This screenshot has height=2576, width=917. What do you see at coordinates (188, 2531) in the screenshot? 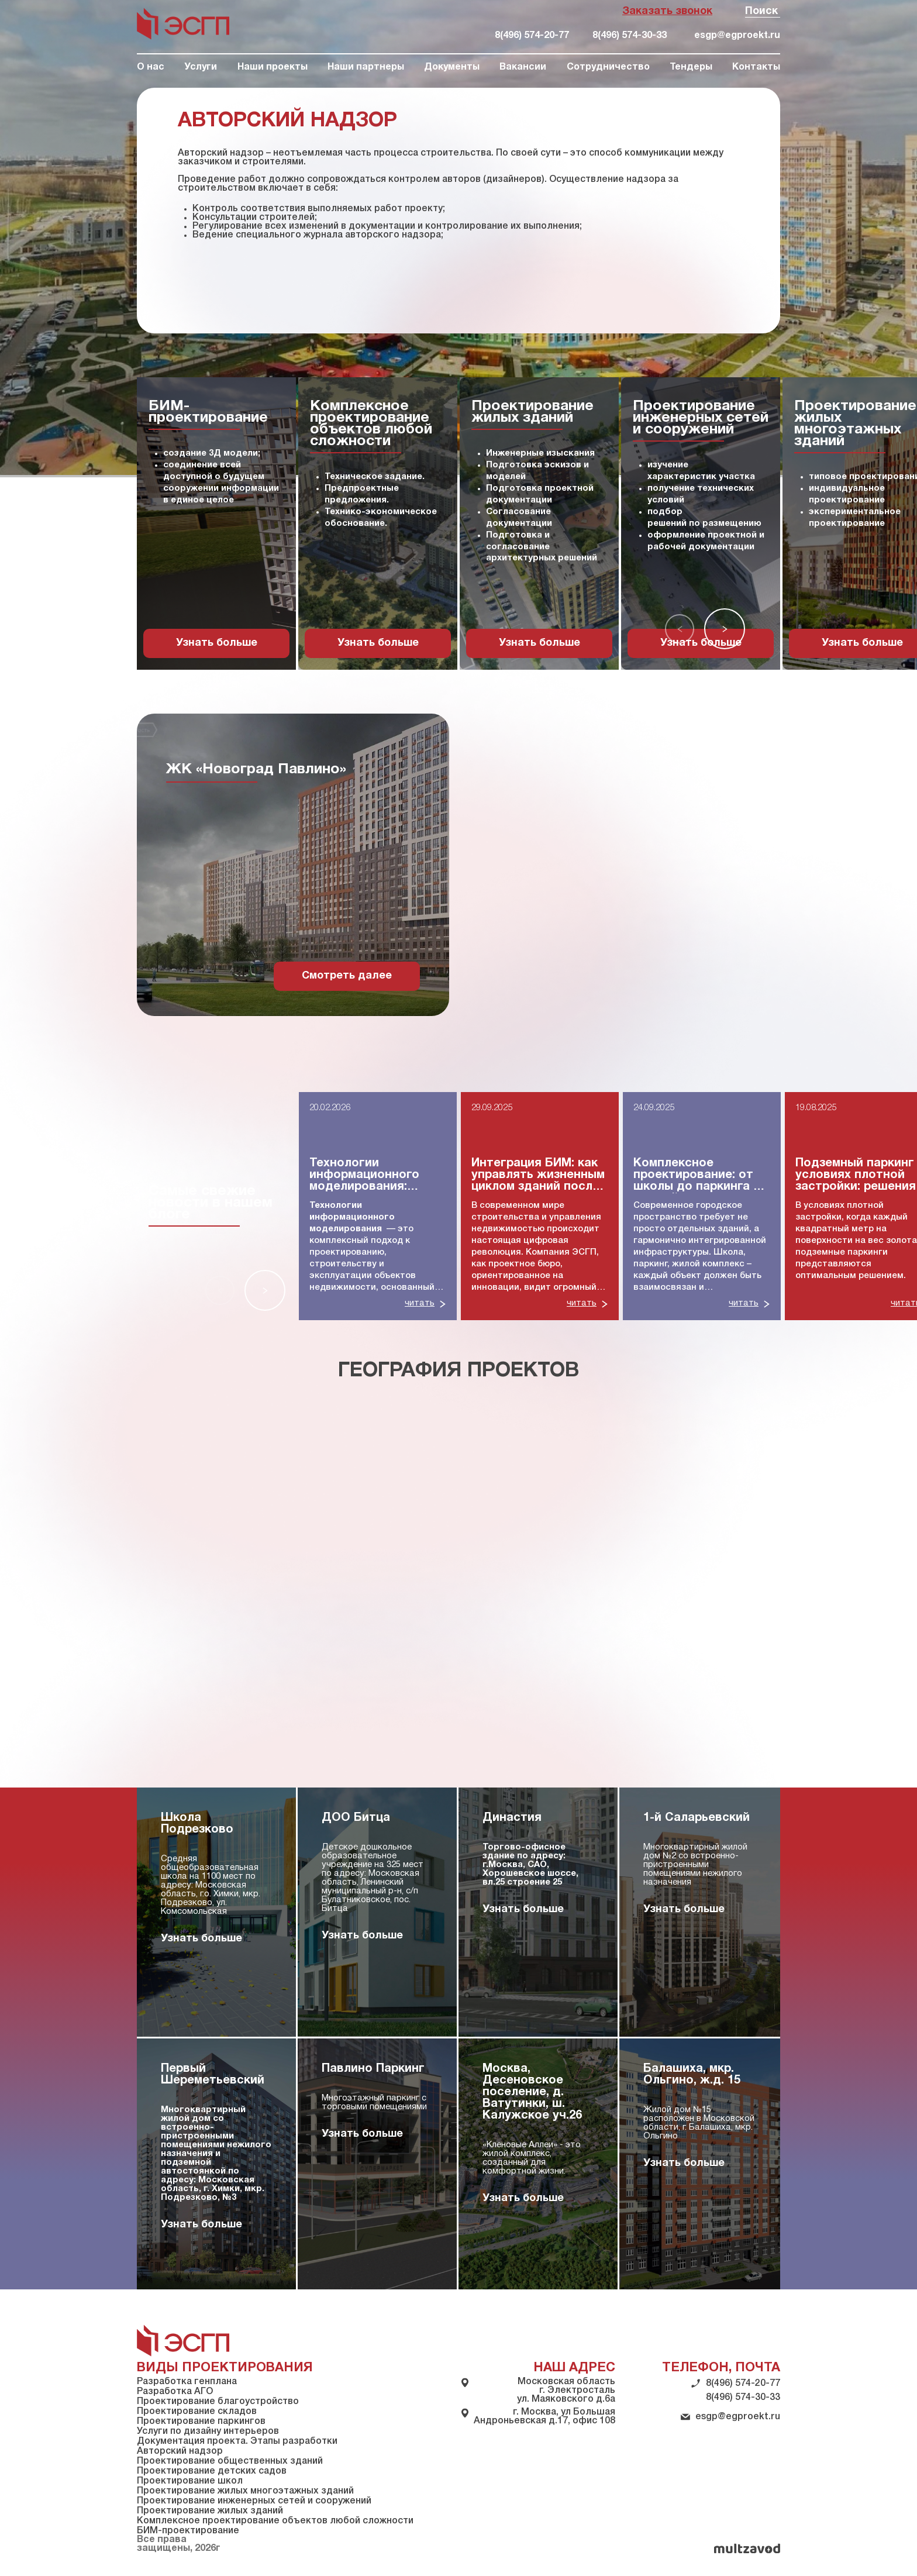
I see `БИМ-проектирование` at bounding box center [188, 2531].